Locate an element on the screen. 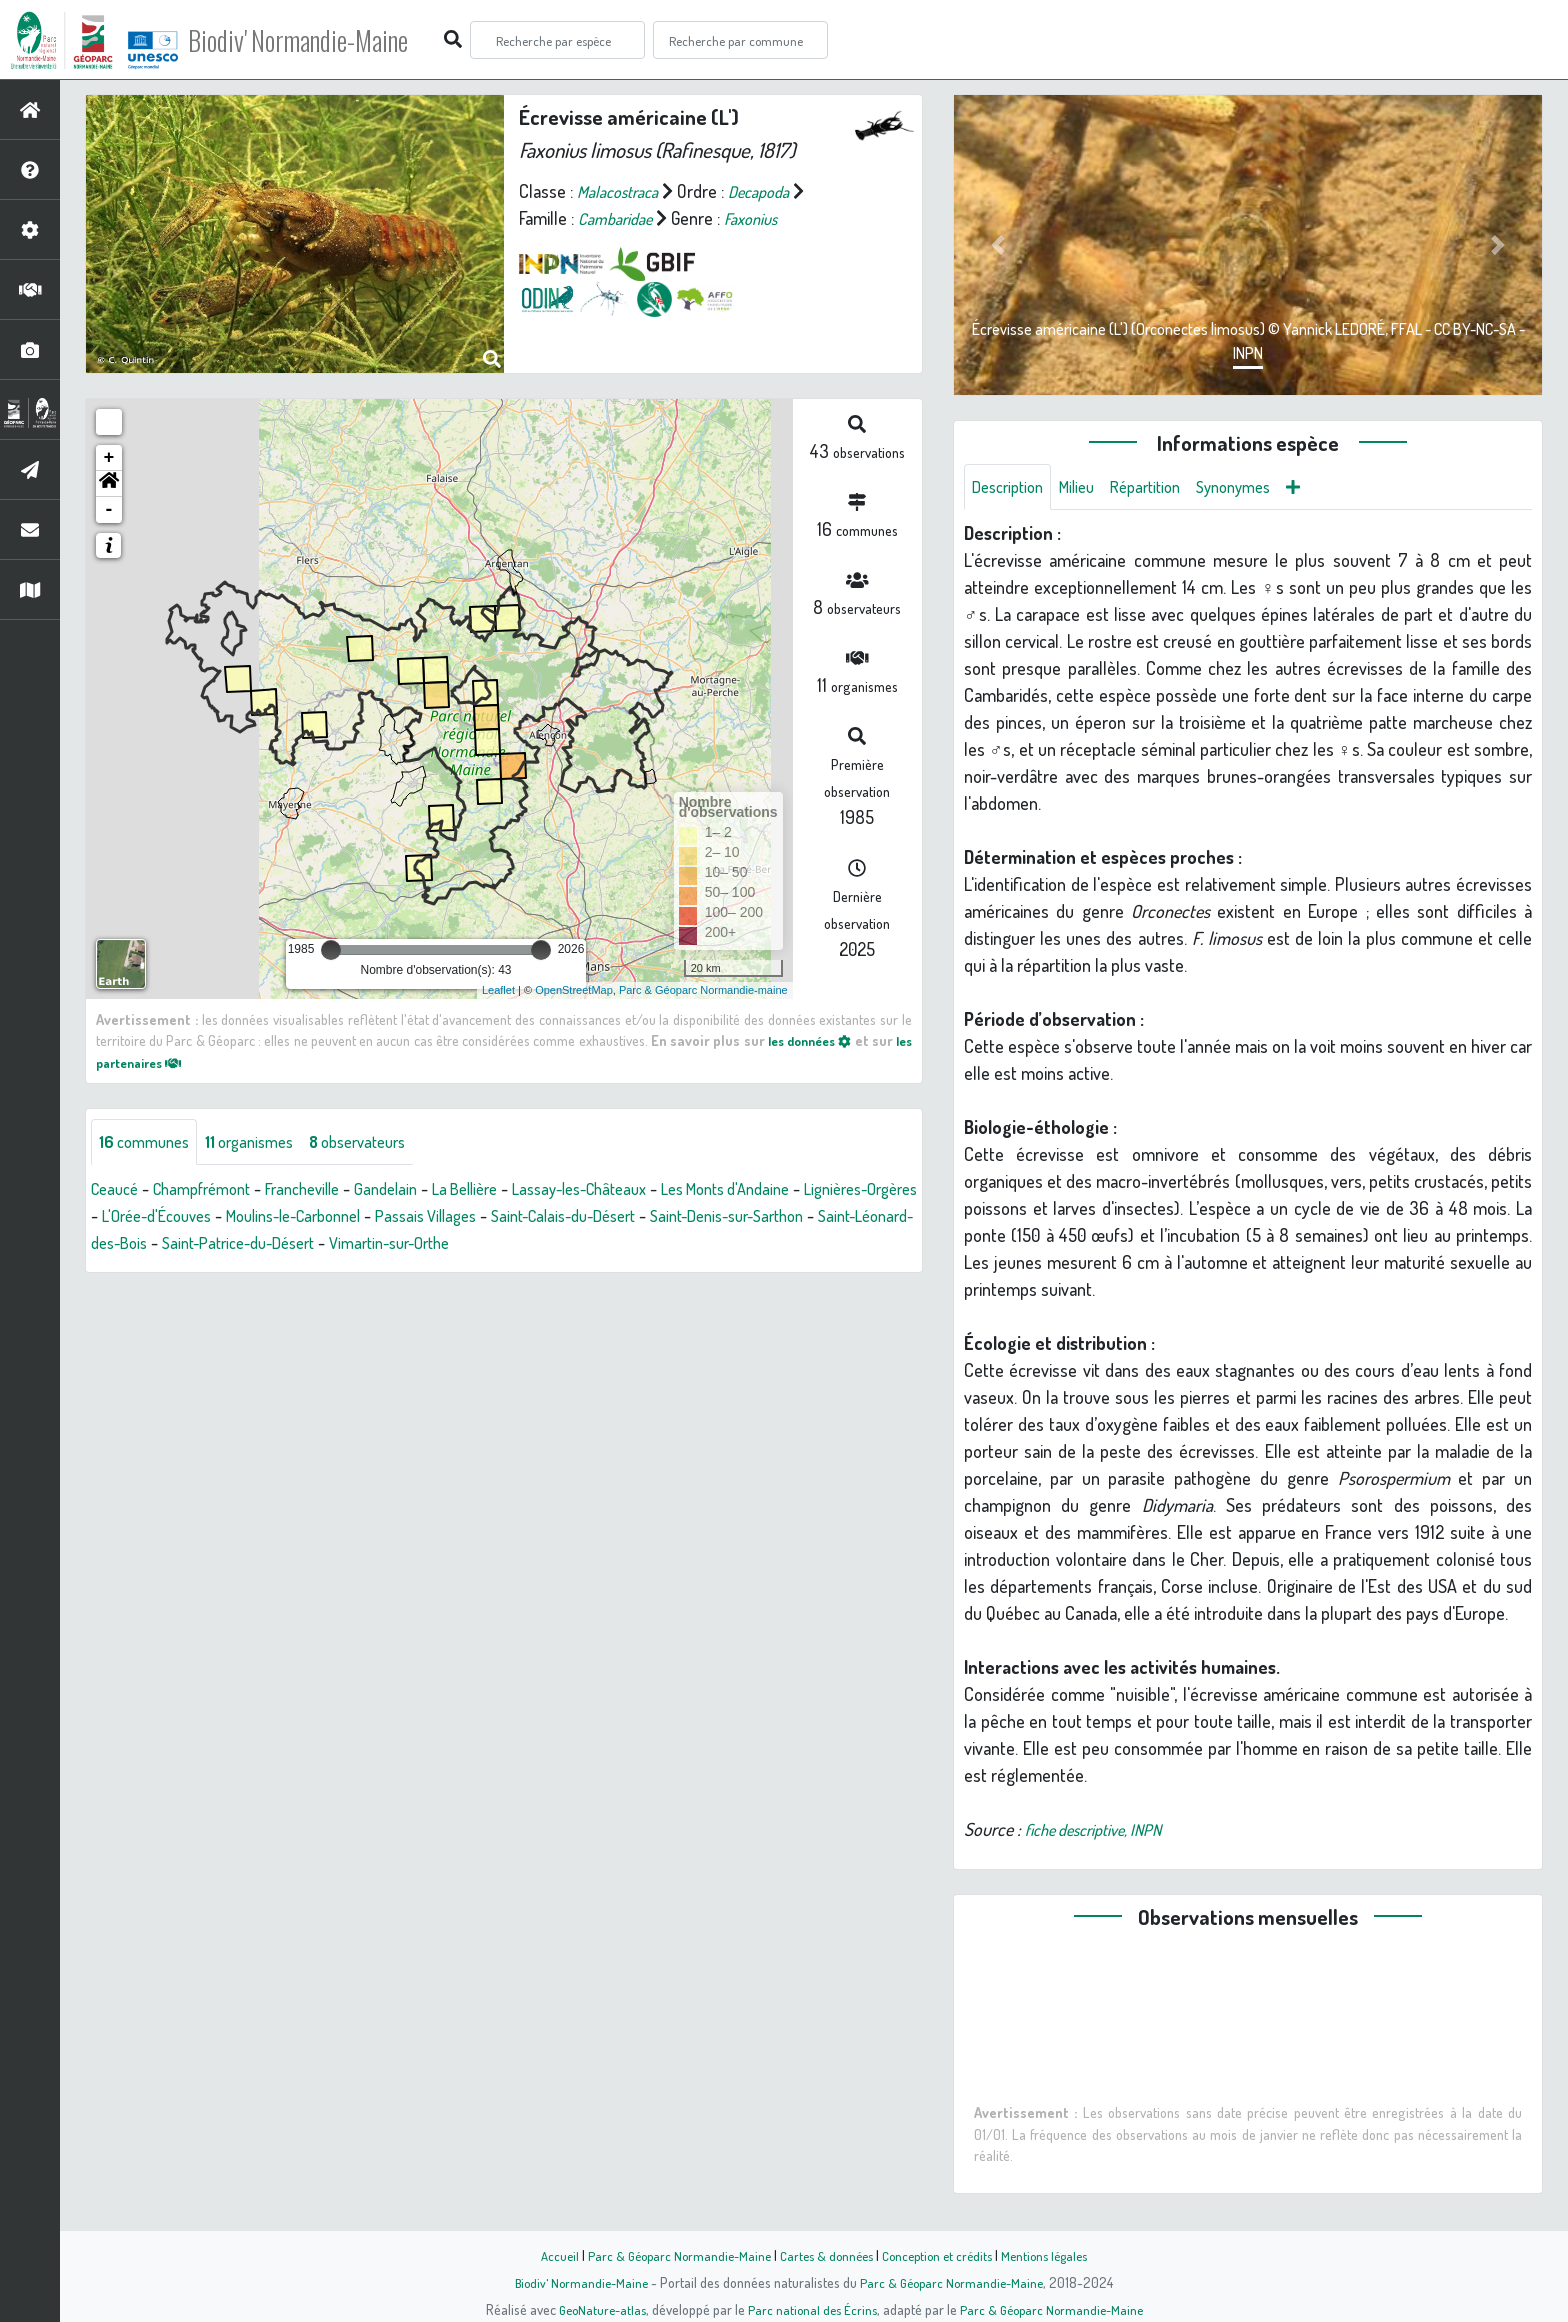  Parc national des Écrins is located at coordinates (811, 2309).